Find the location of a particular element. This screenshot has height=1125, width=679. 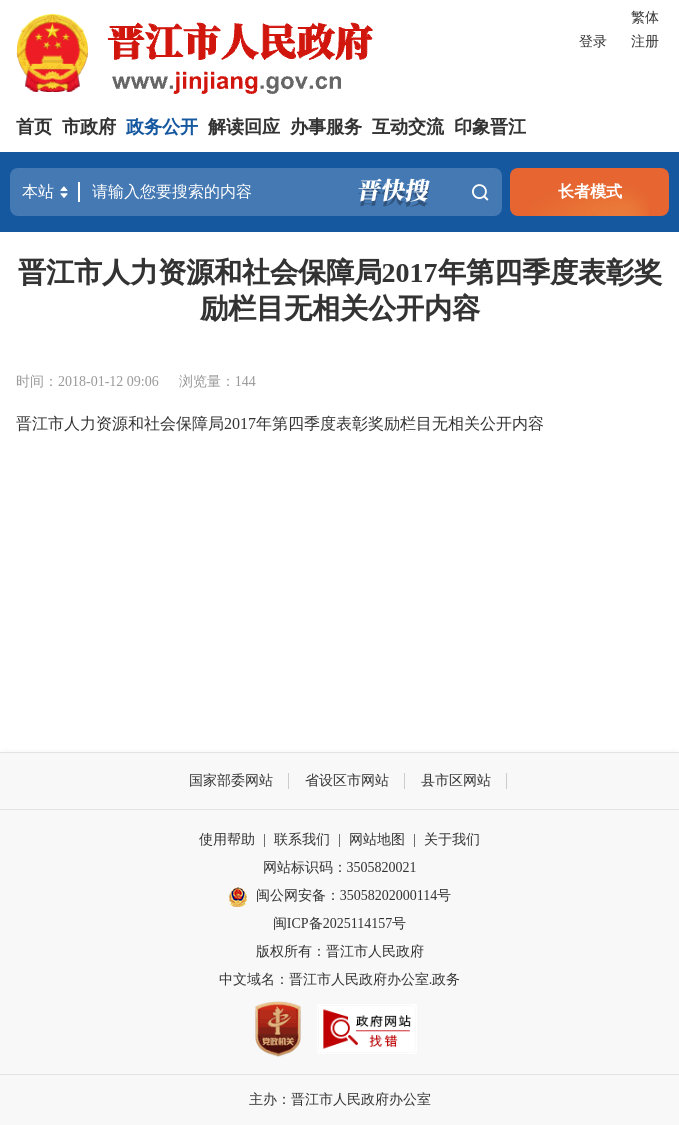

解读回应 is located at coordinates (244, 127).